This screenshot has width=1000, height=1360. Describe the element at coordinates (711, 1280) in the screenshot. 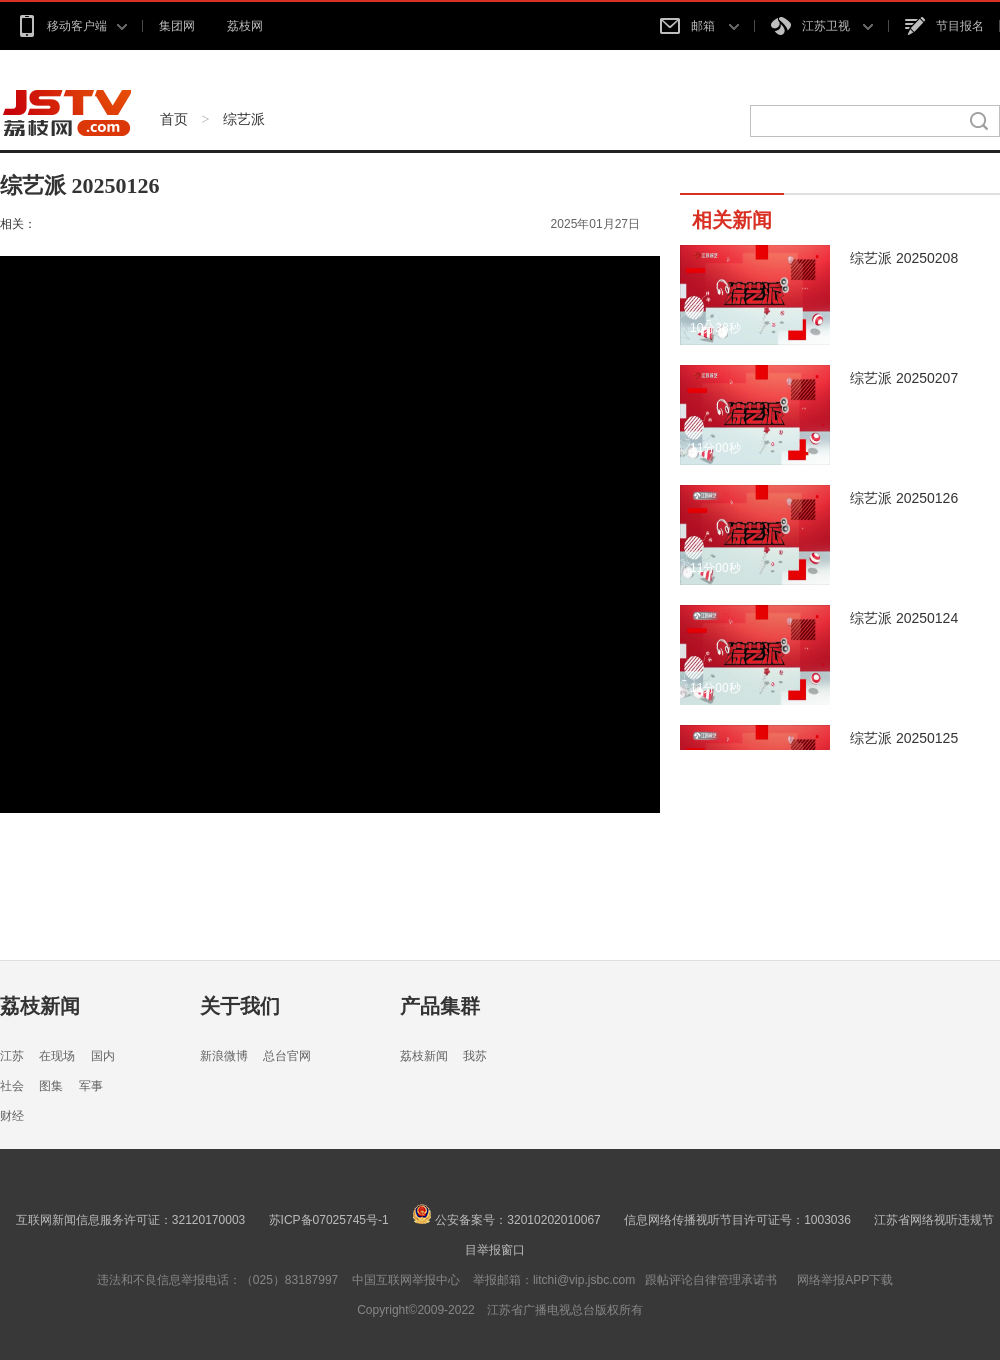

I see `跟帖评论自律管理承诺书` at that location.